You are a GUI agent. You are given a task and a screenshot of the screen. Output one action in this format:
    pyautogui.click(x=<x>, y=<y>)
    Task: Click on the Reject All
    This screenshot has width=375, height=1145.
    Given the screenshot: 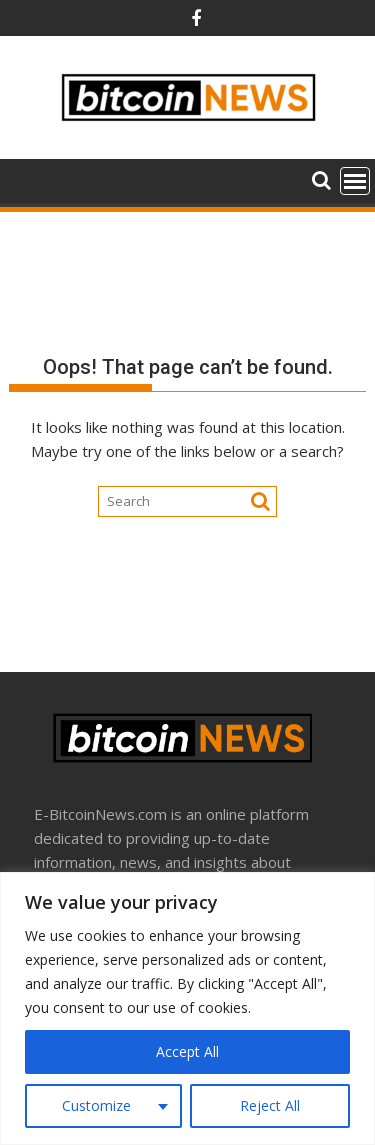 What is the action you would take?
    pyautogui.click(x=270, y=1105)
    